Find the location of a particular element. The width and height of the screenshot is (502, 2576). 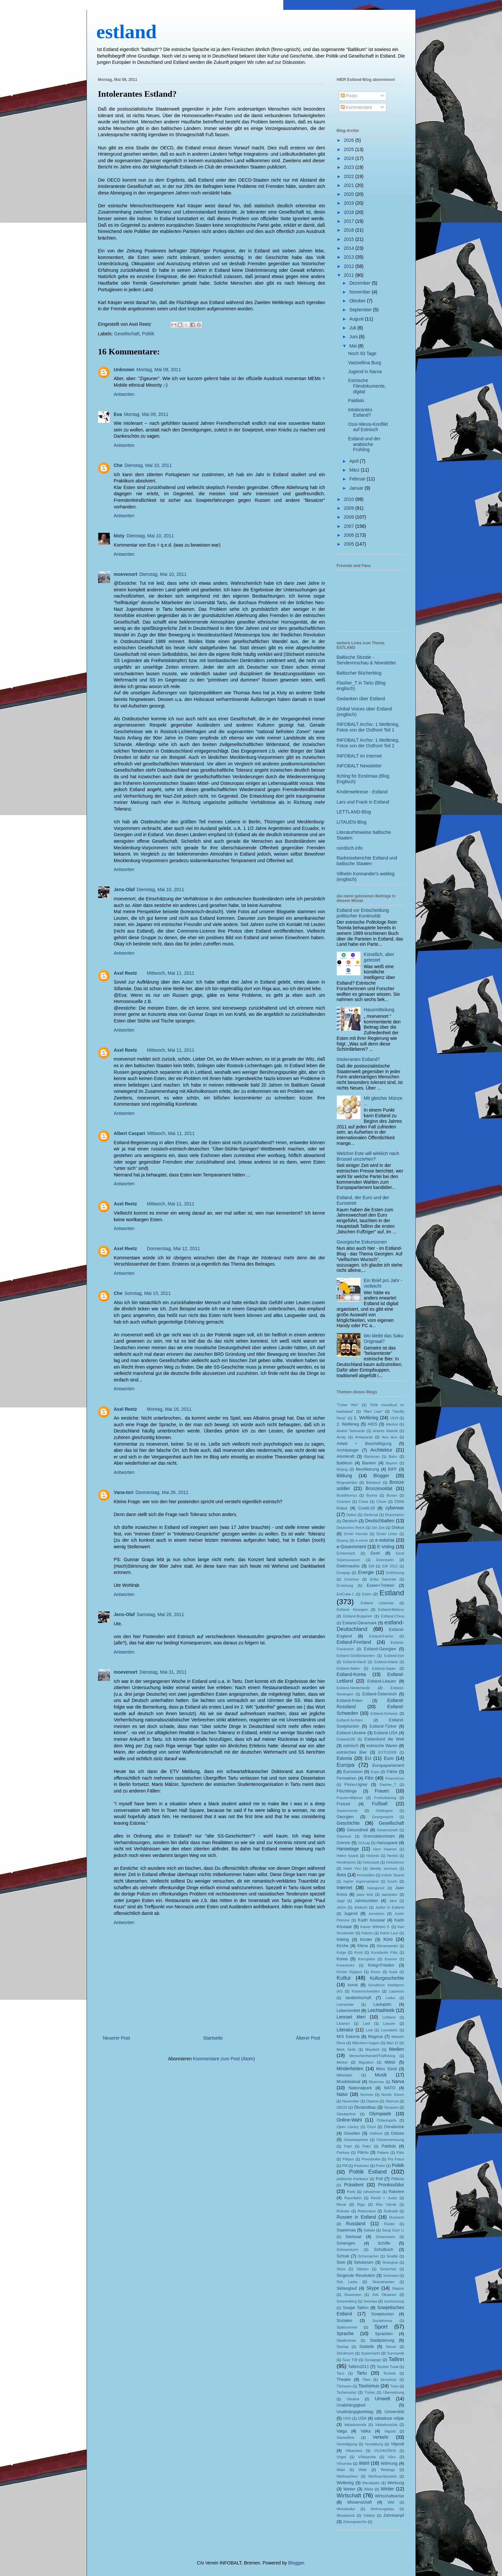

Archäologie is located at coordinates (348, 1450).